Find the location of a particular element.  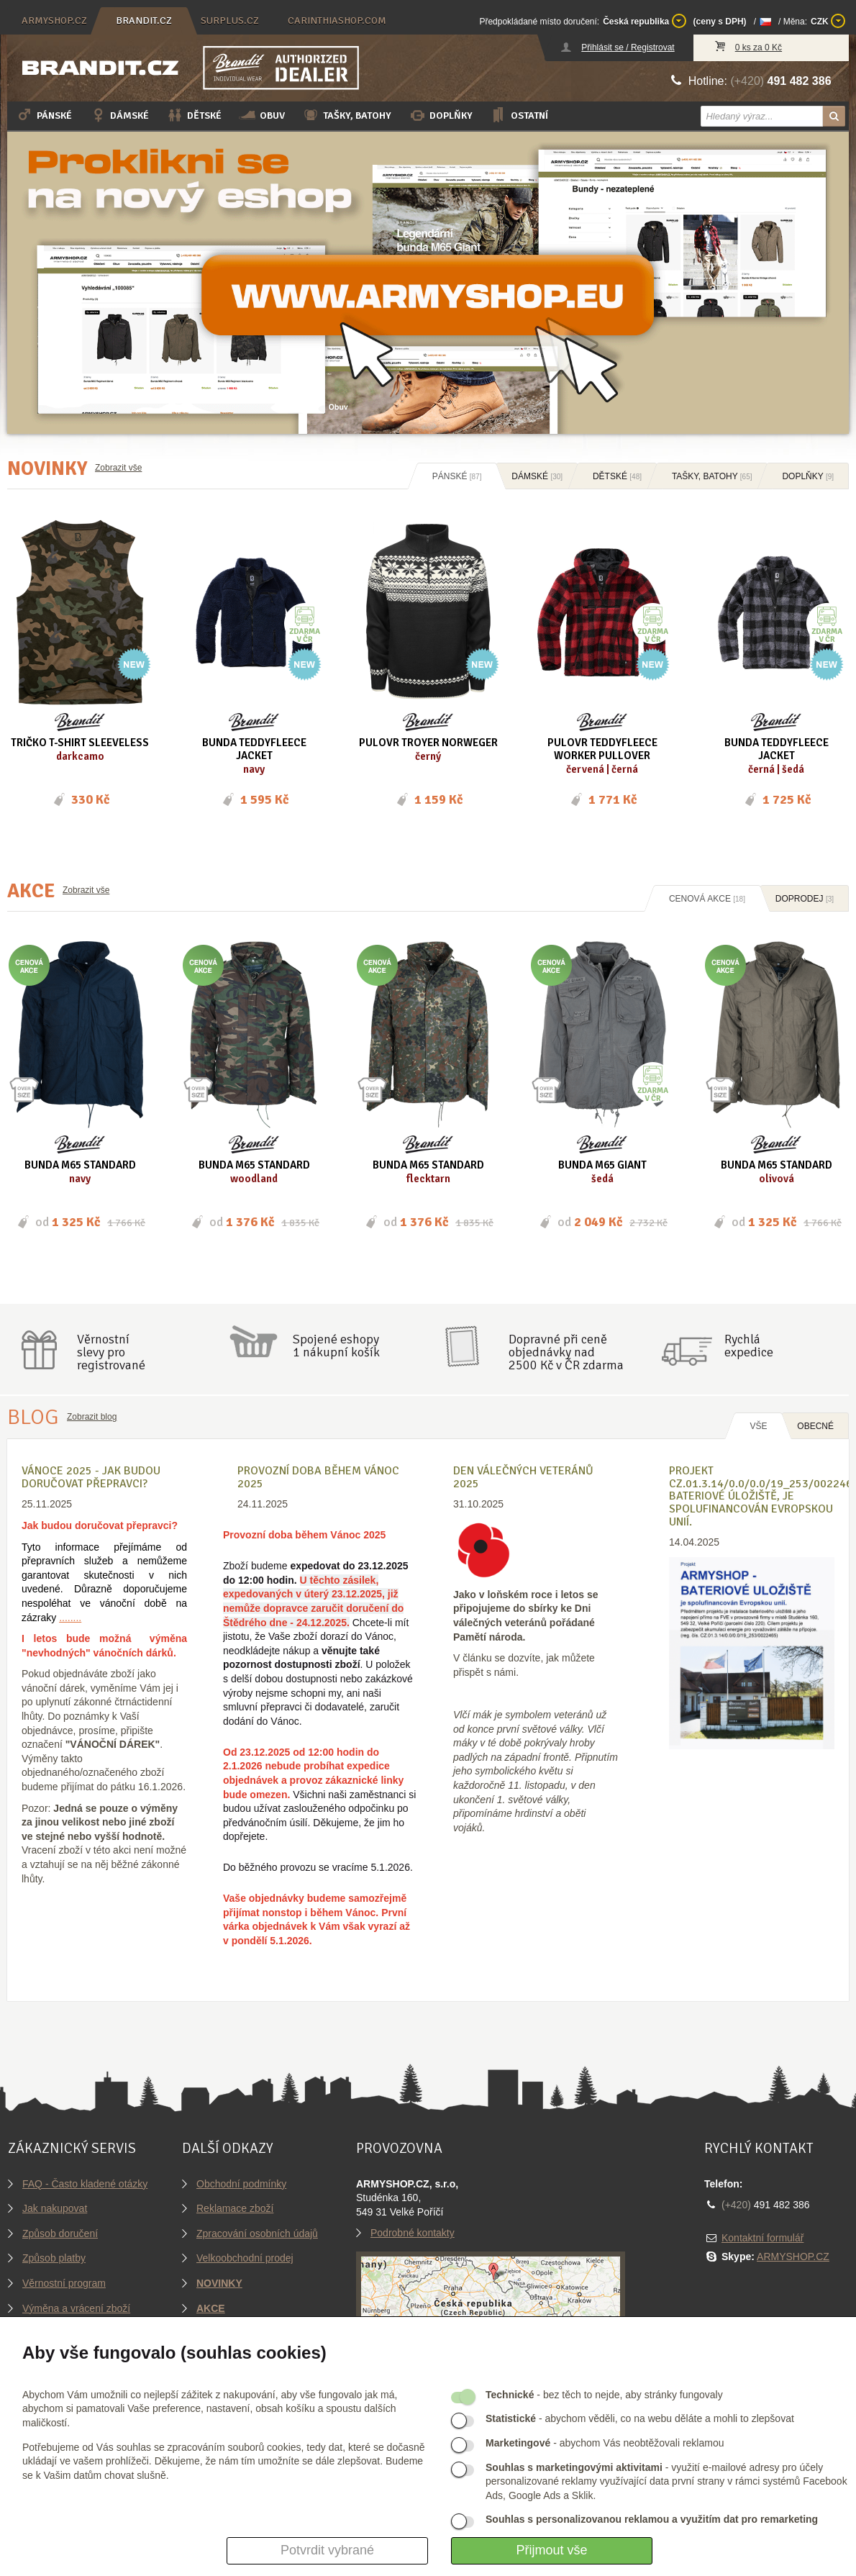

Přihlásit se / Registrovat is located at coordinates (627, 47).